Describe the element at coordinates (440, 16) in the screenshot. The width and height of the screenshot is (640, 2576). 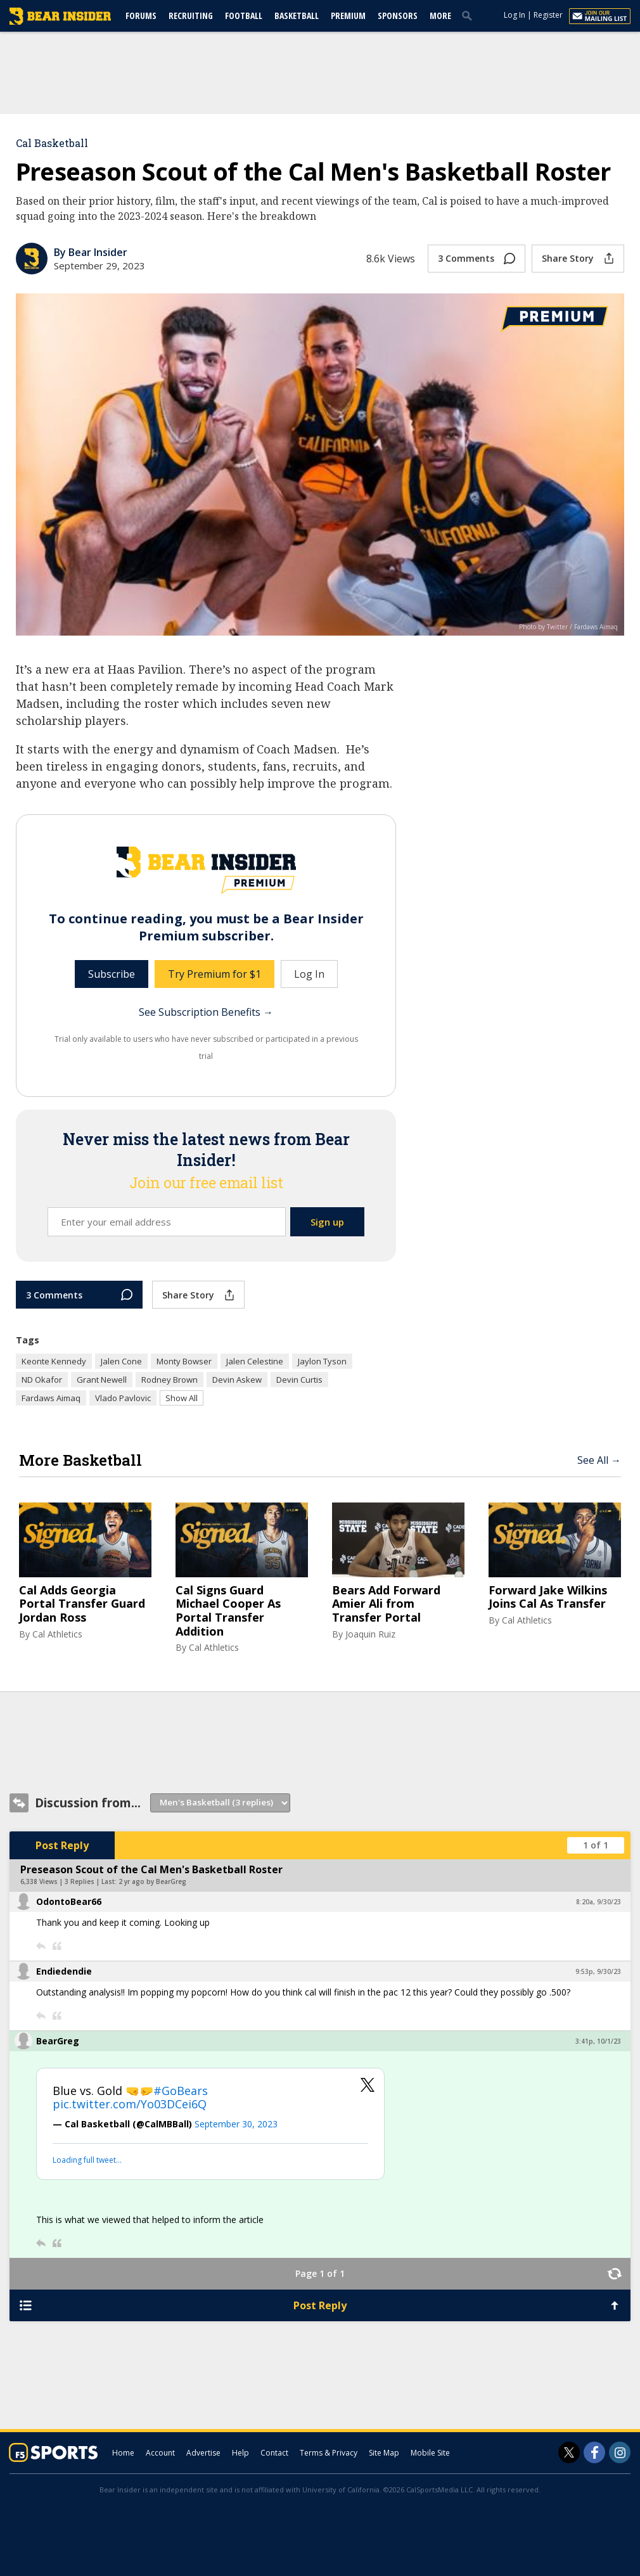
I see `More` at that location.